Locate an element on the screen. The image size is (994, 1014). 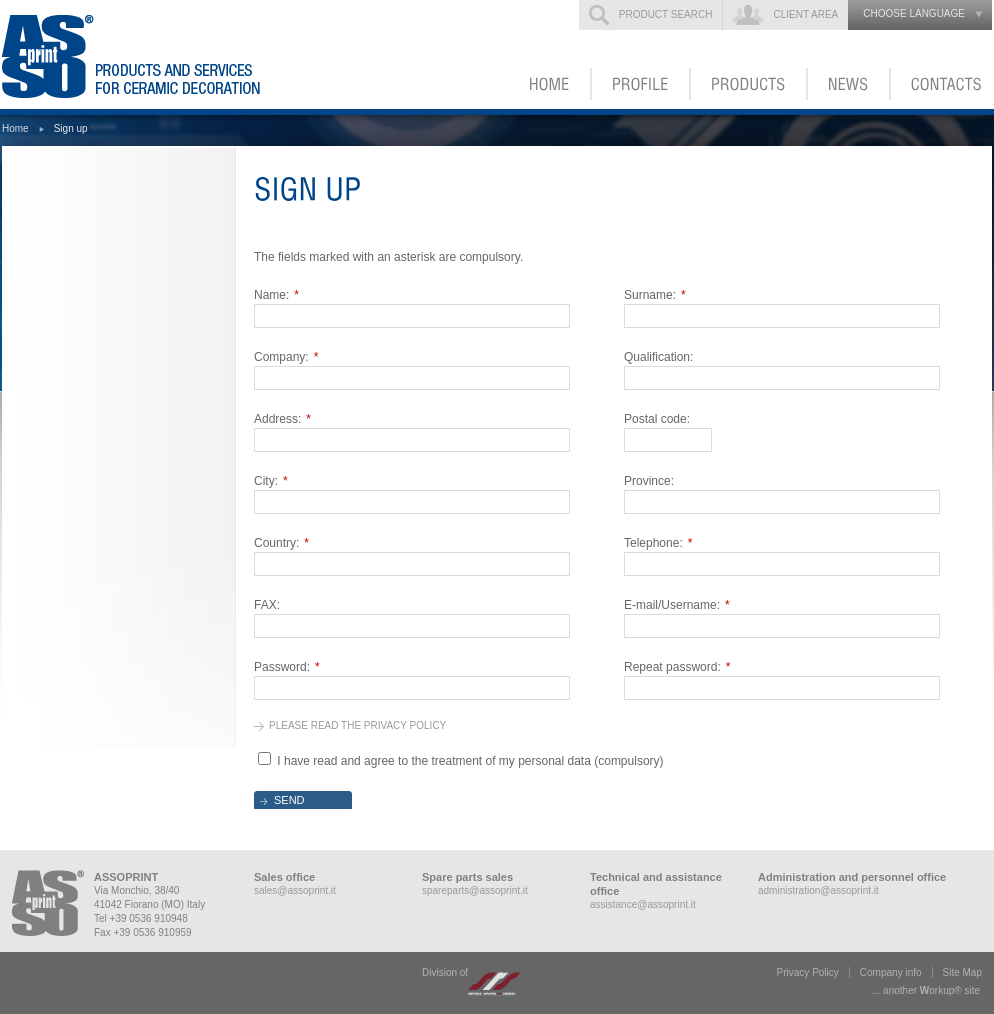
Telephone: is located at coordinates (658, 543).